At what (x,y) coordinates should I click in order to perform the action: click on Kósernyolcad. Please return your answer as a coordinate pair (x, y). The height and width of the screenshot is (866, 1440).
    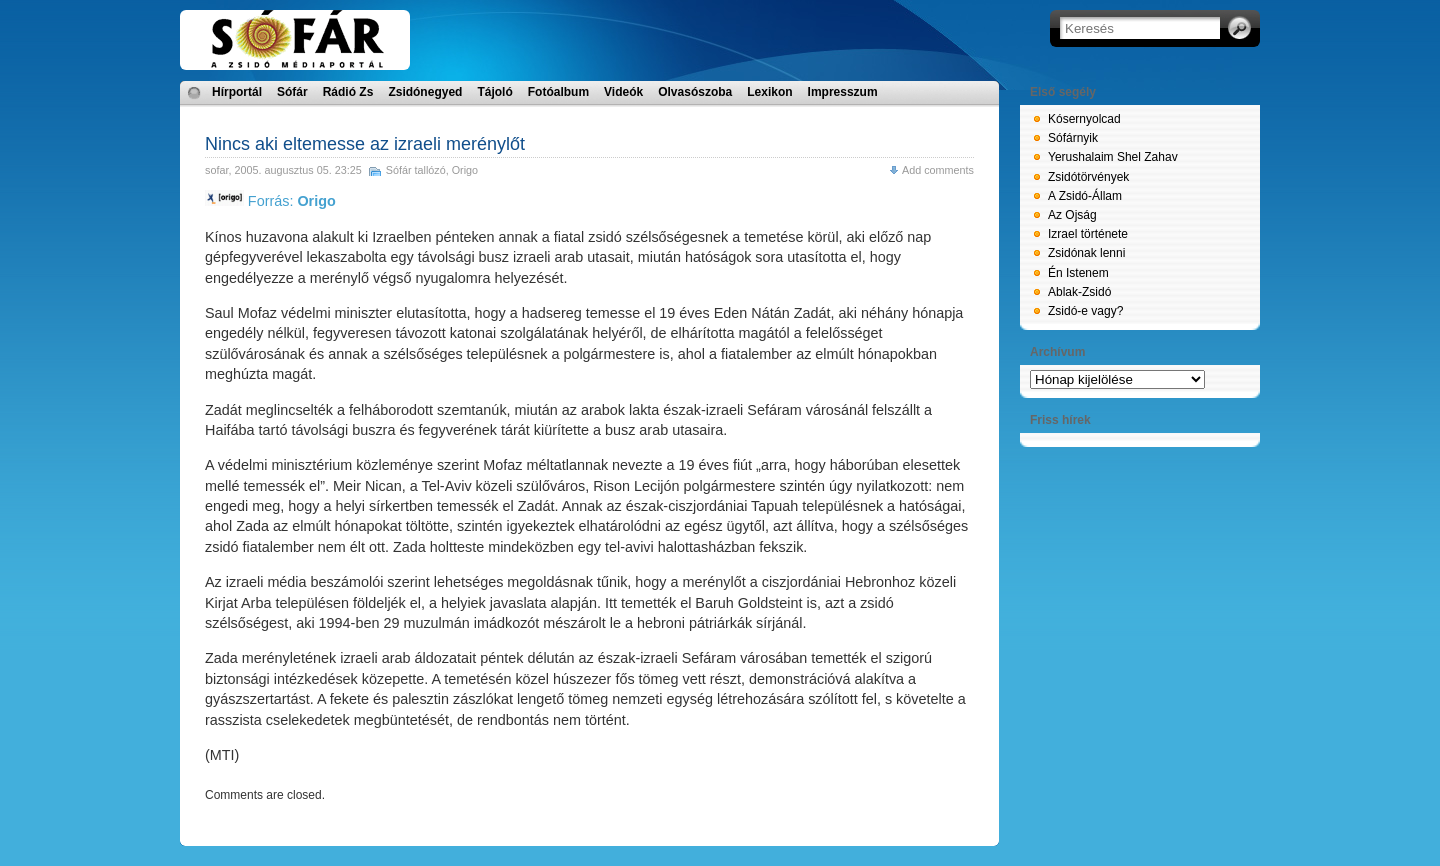
    Looking at the image, I should click on (1084, 119).